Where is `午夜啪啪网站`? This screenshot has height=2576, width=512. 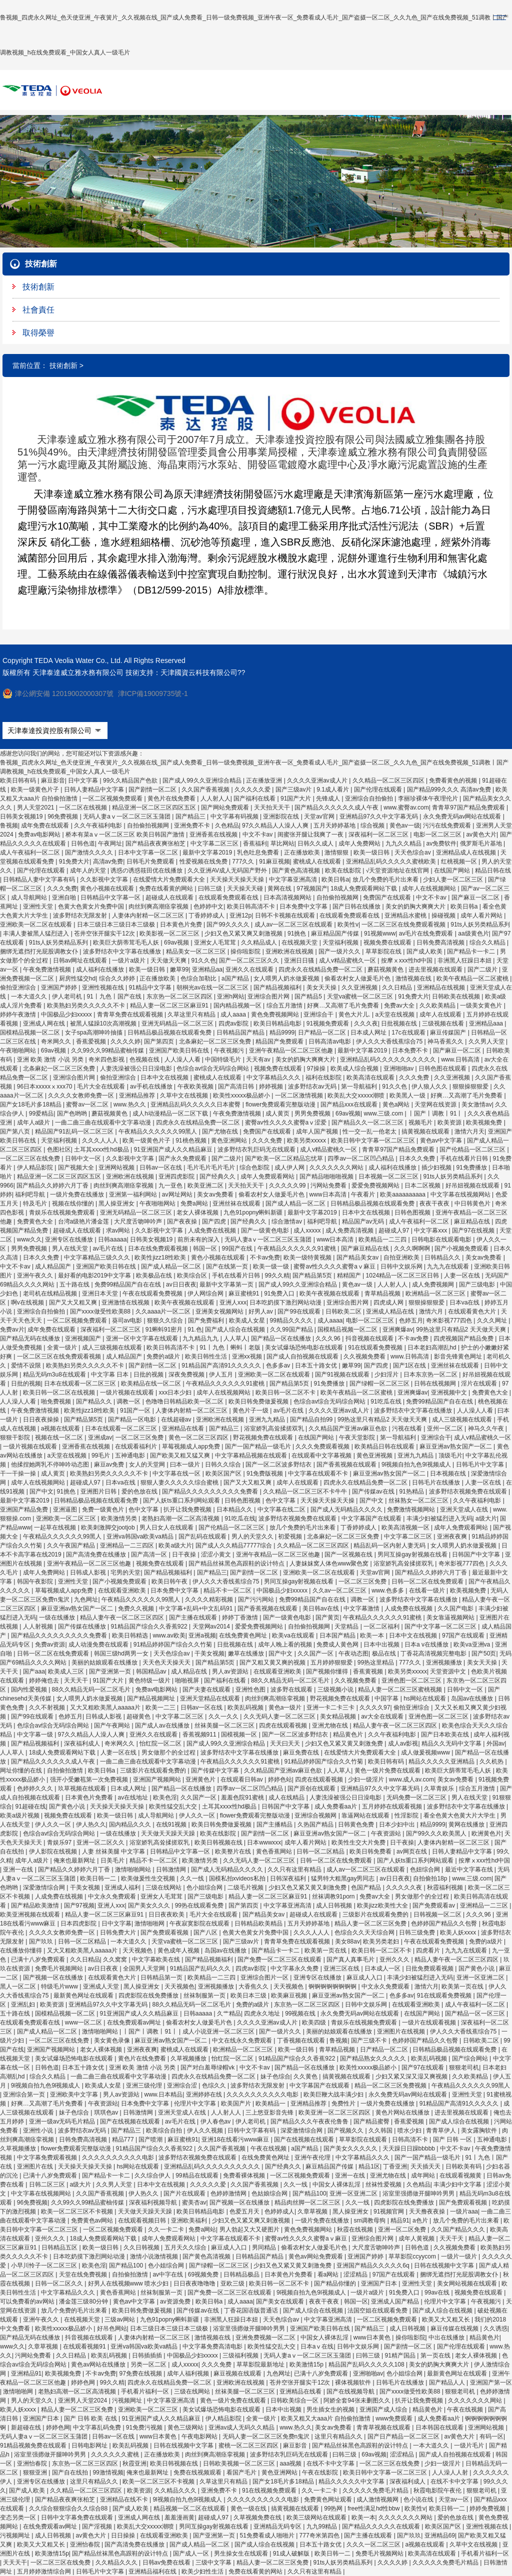 午夜啪啪网站 is located at coordinates (19, 1050).